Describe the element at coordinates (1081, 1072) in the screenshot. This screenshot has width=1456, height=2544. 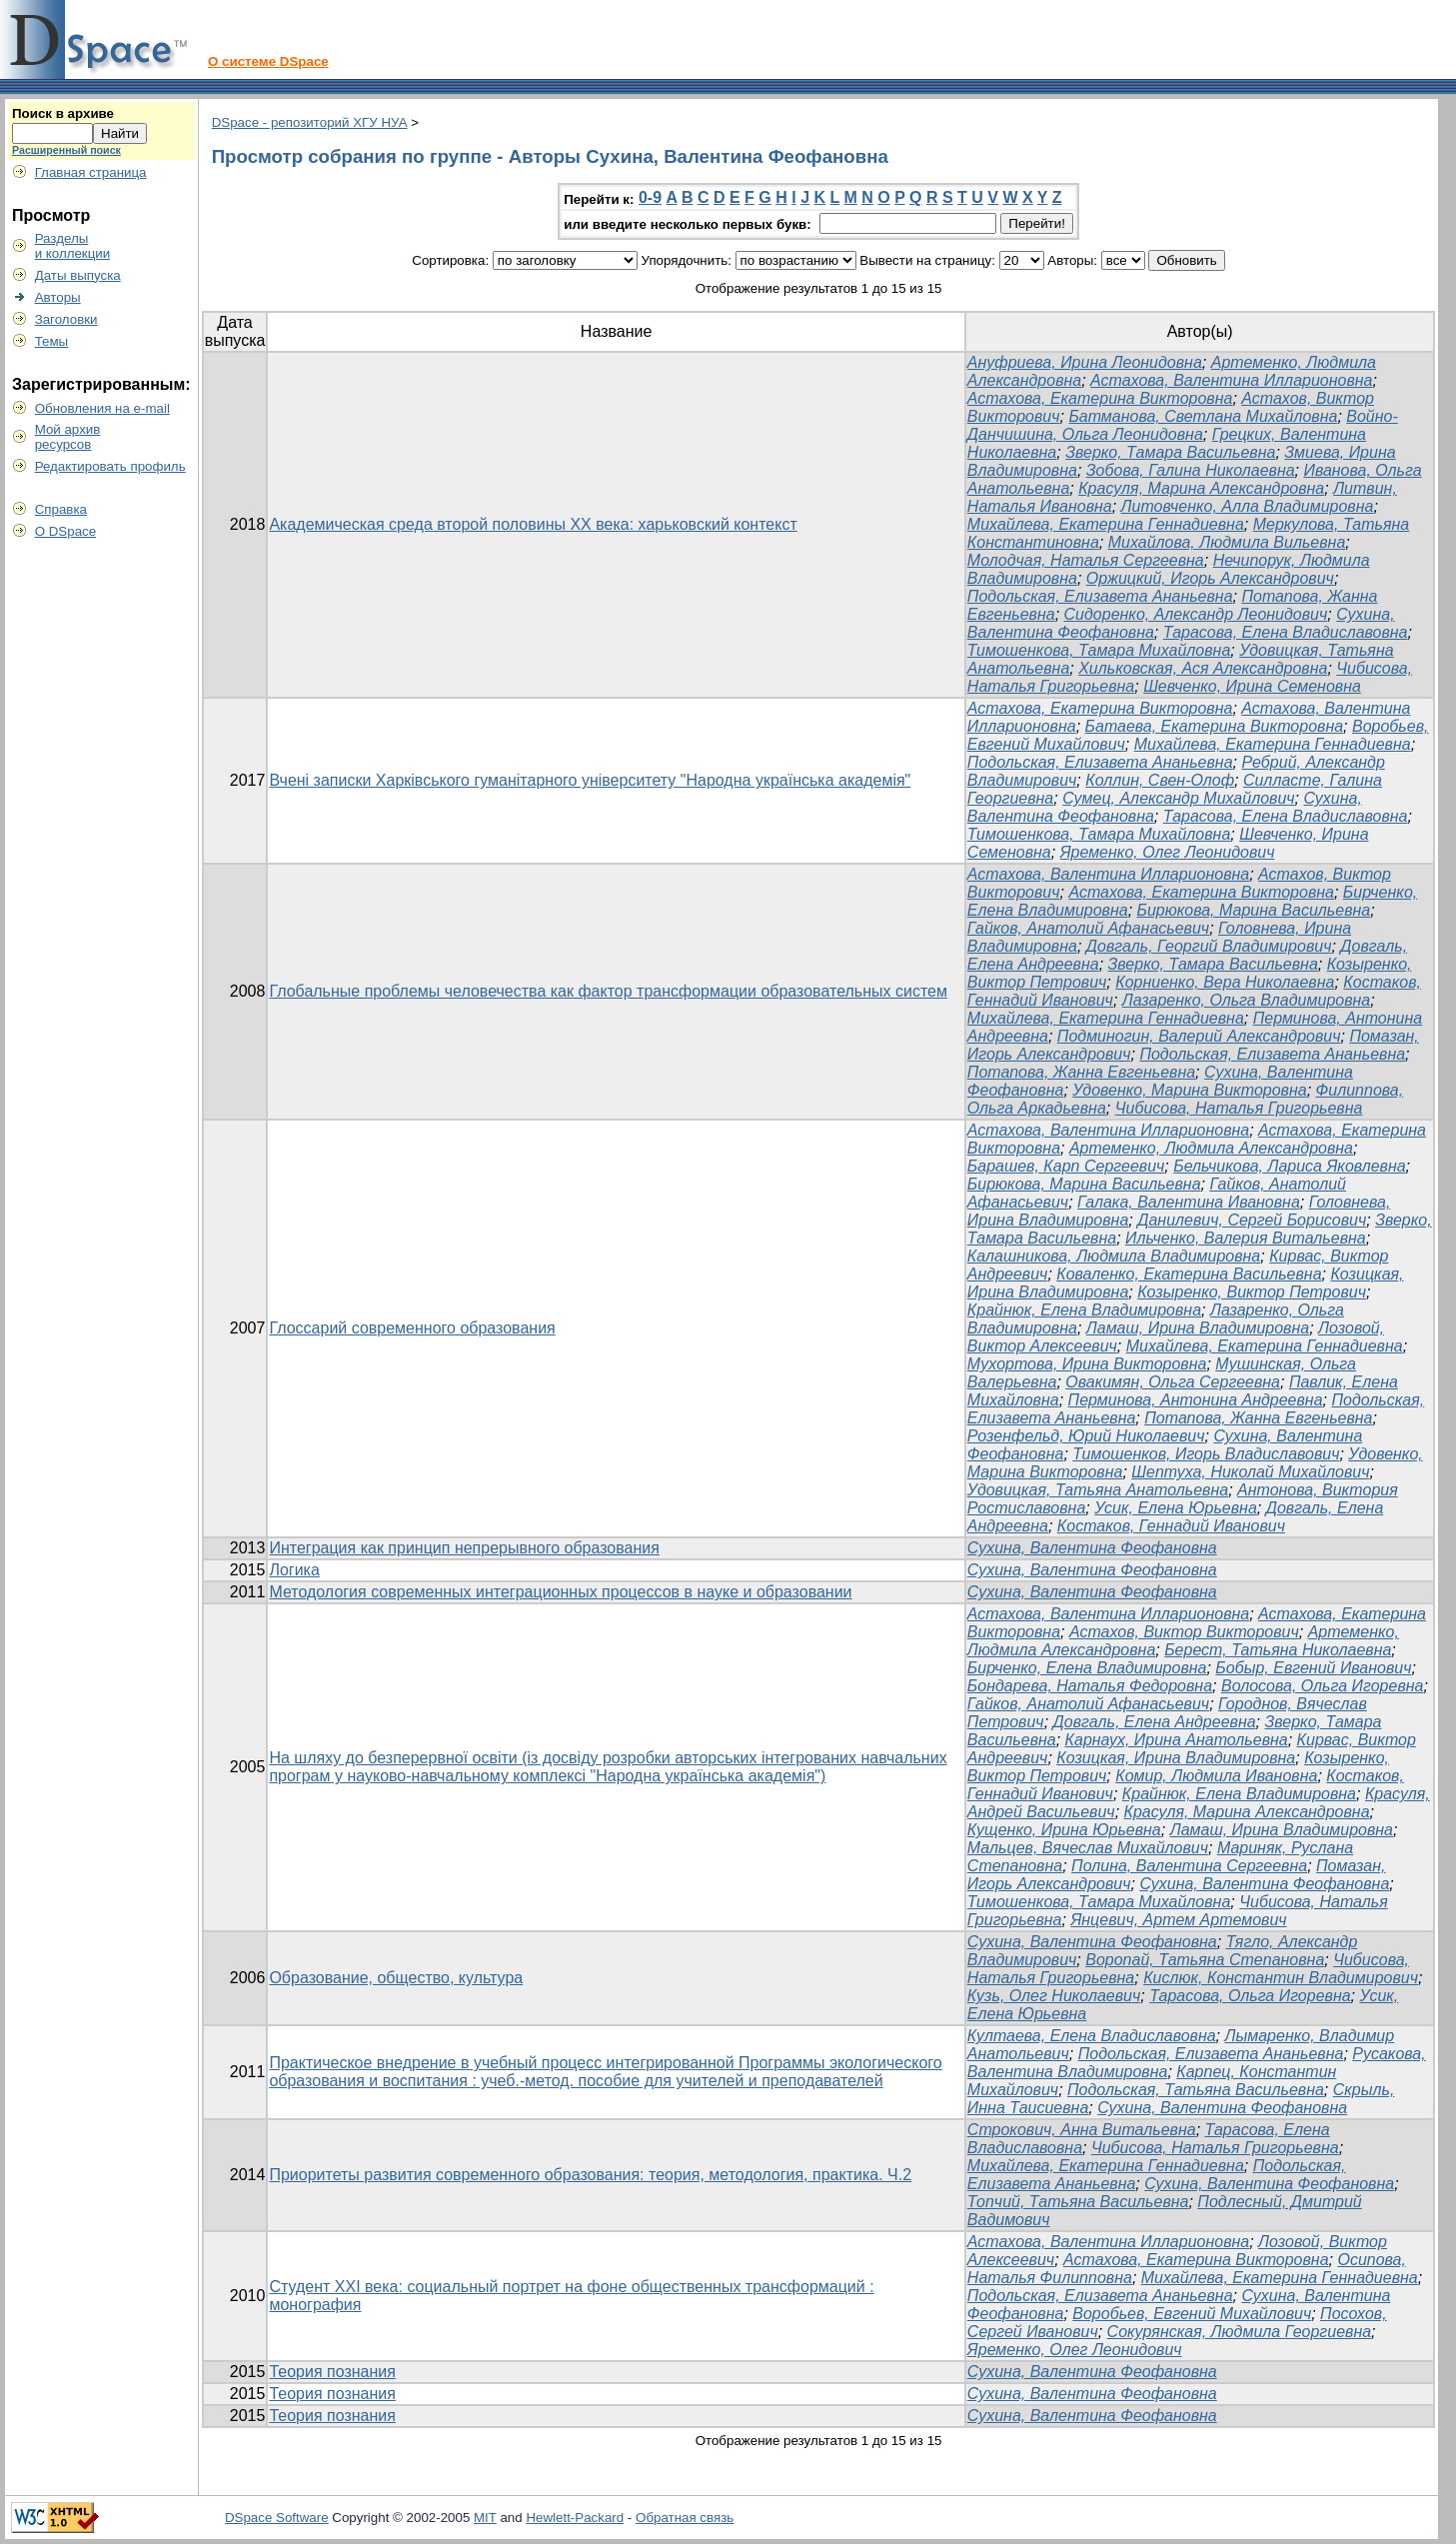
I see `Потапова, Жанна Евгеньевна` at that location.